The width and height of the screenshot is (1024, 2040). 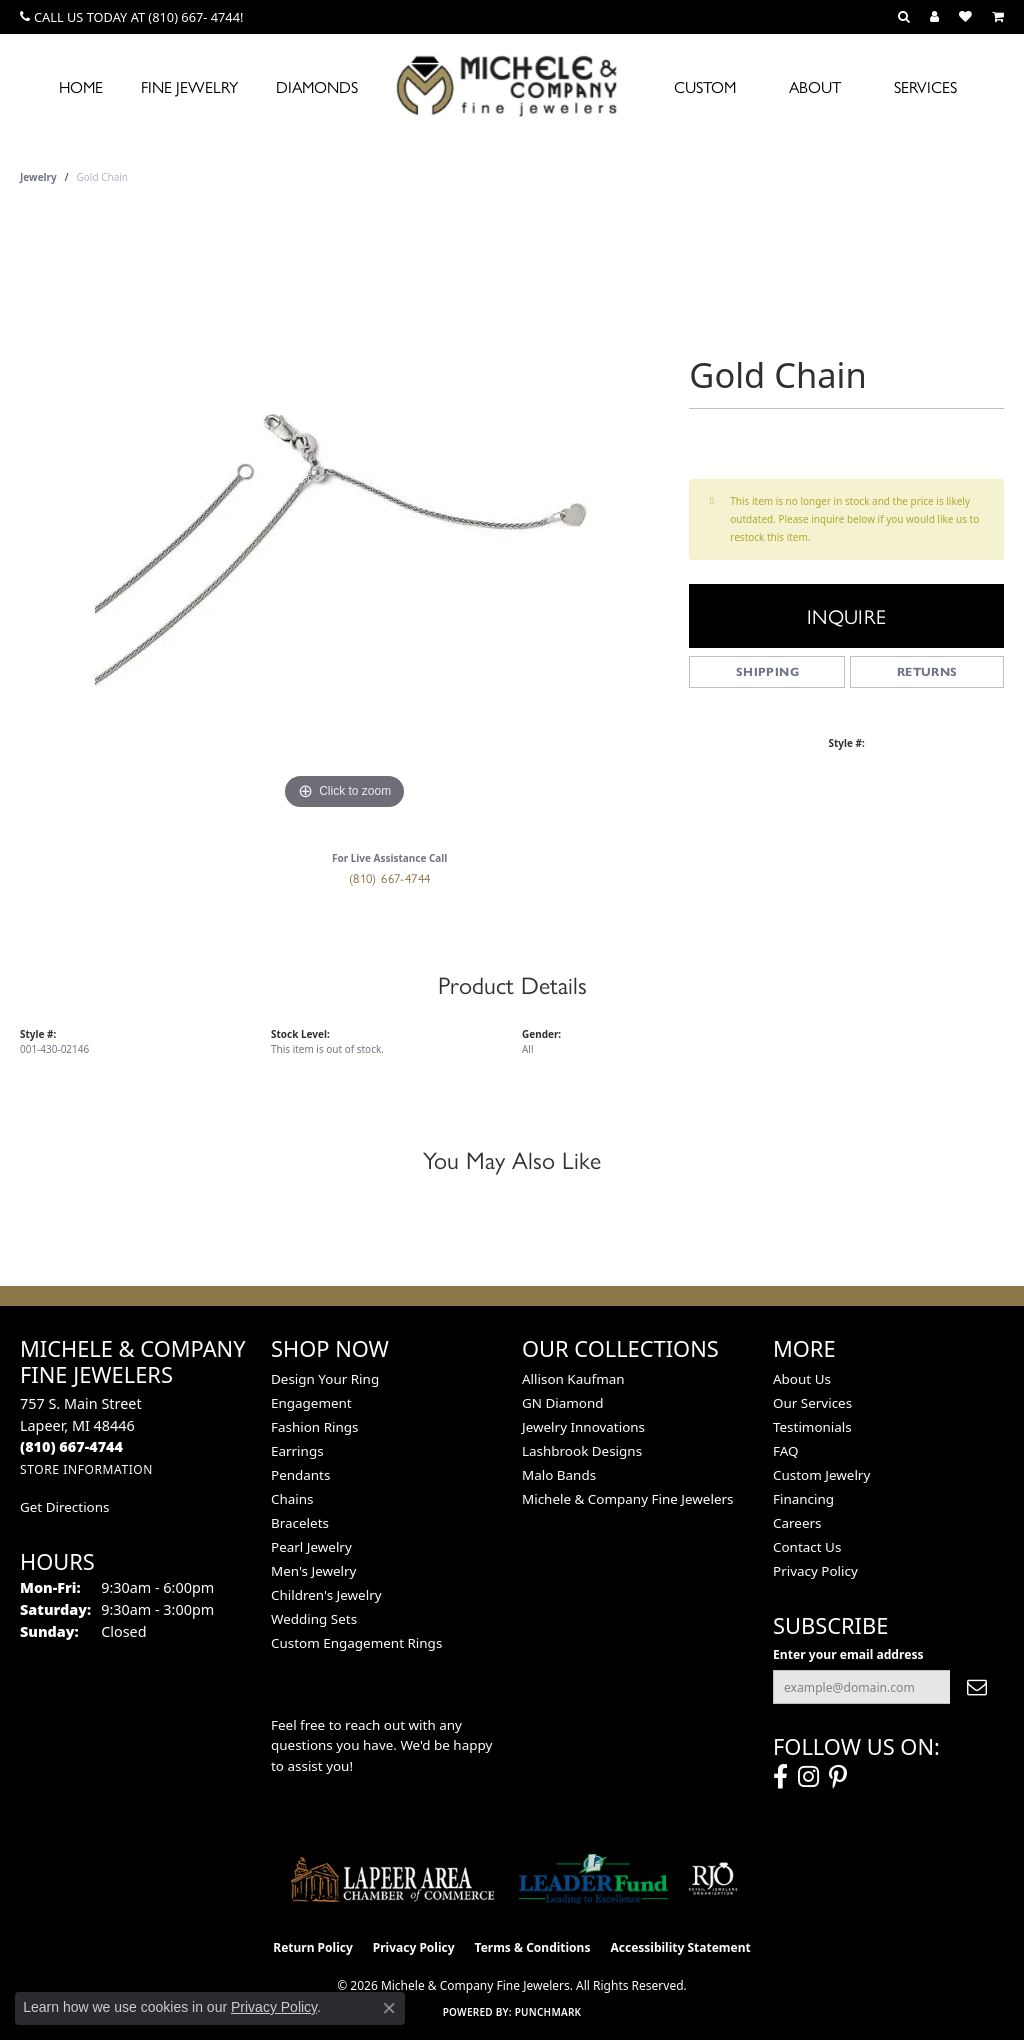 I want to click on [Follow us on pinterest (opens in new tab)], so click(x=838, y=1777).